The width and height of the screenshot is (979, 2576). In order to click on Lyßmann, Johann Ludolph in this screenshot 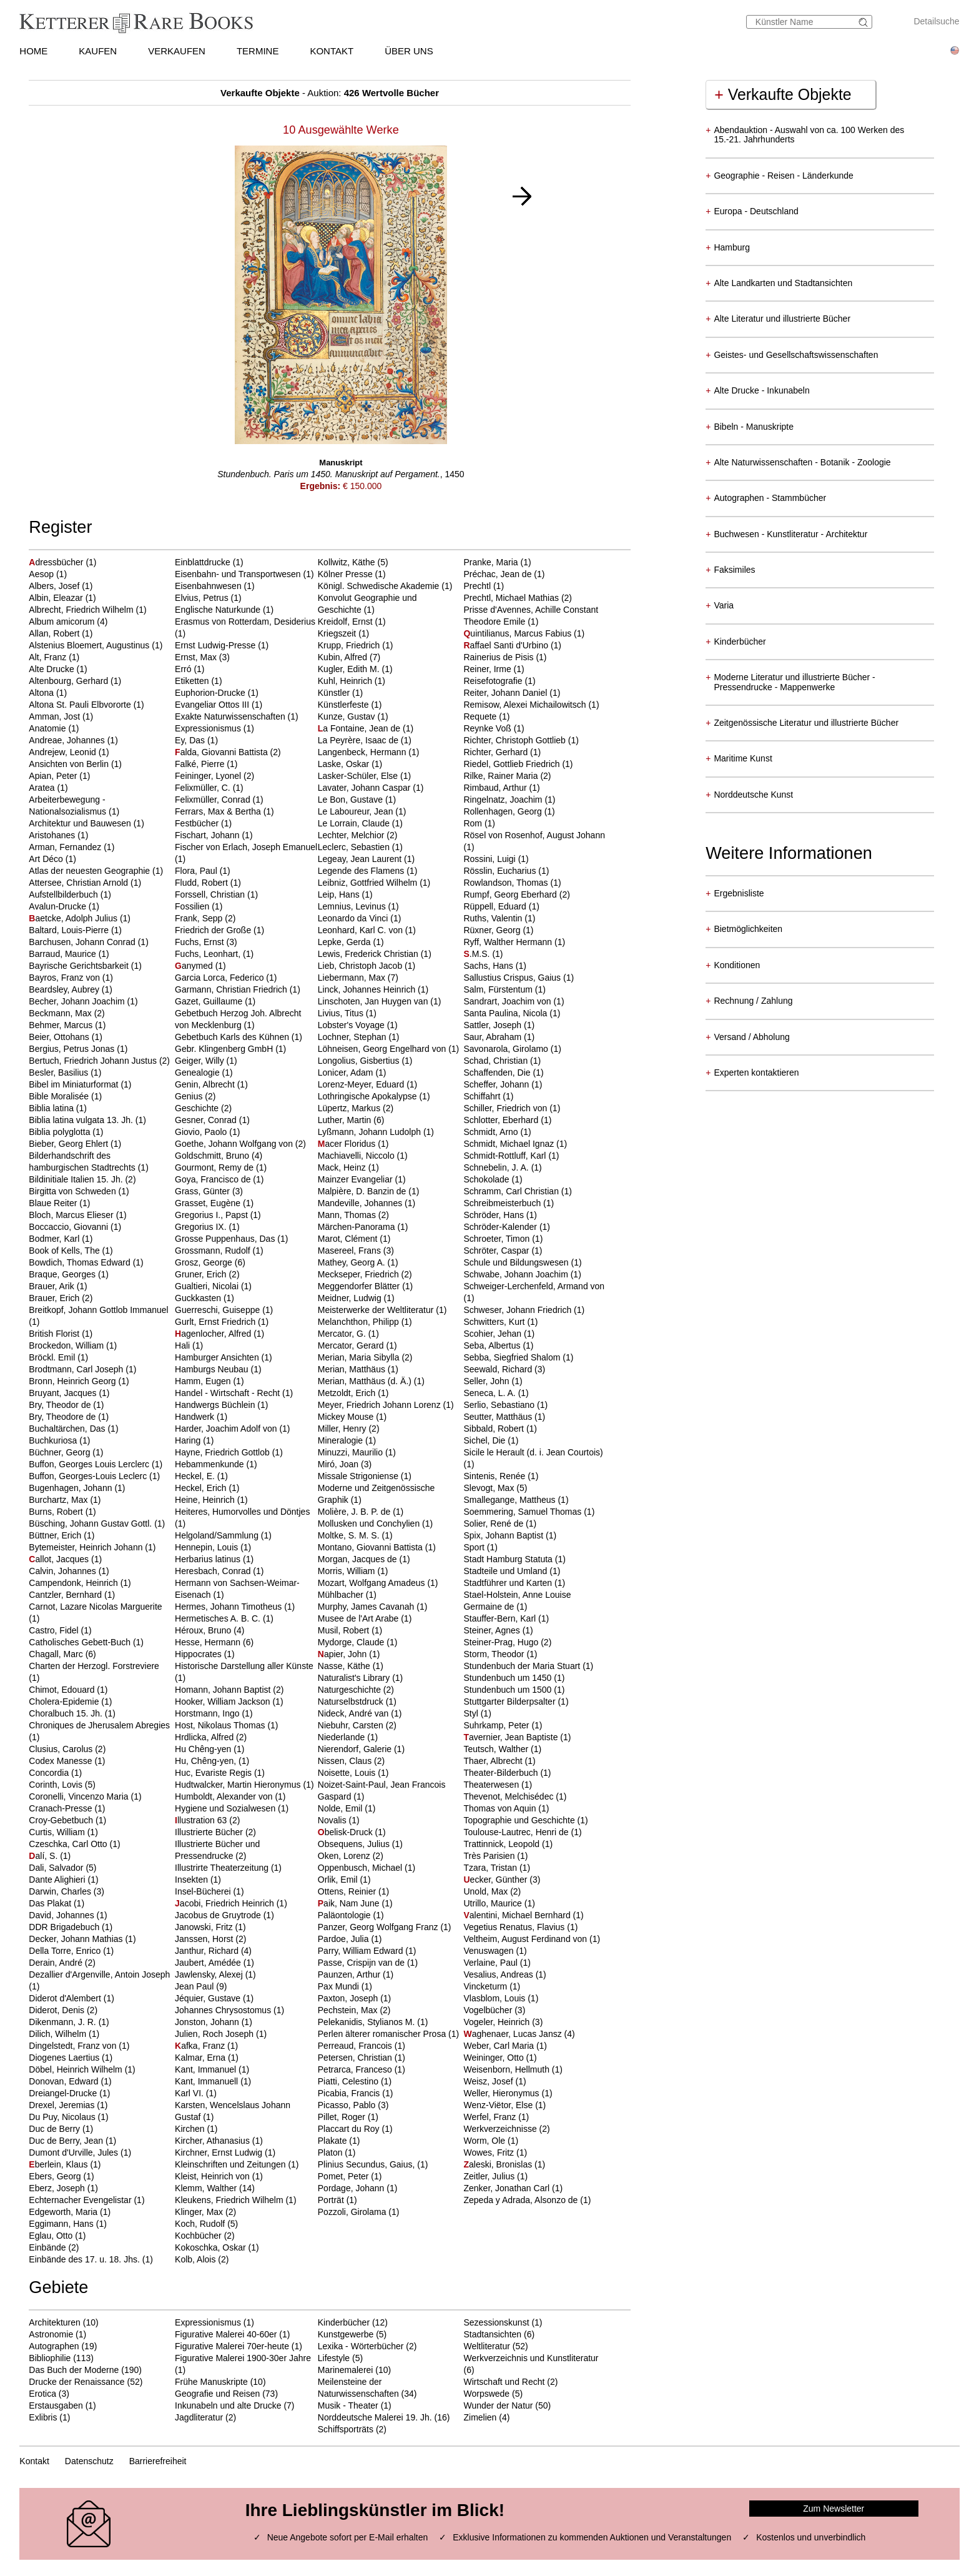, I will do `click(370, 1132)`.